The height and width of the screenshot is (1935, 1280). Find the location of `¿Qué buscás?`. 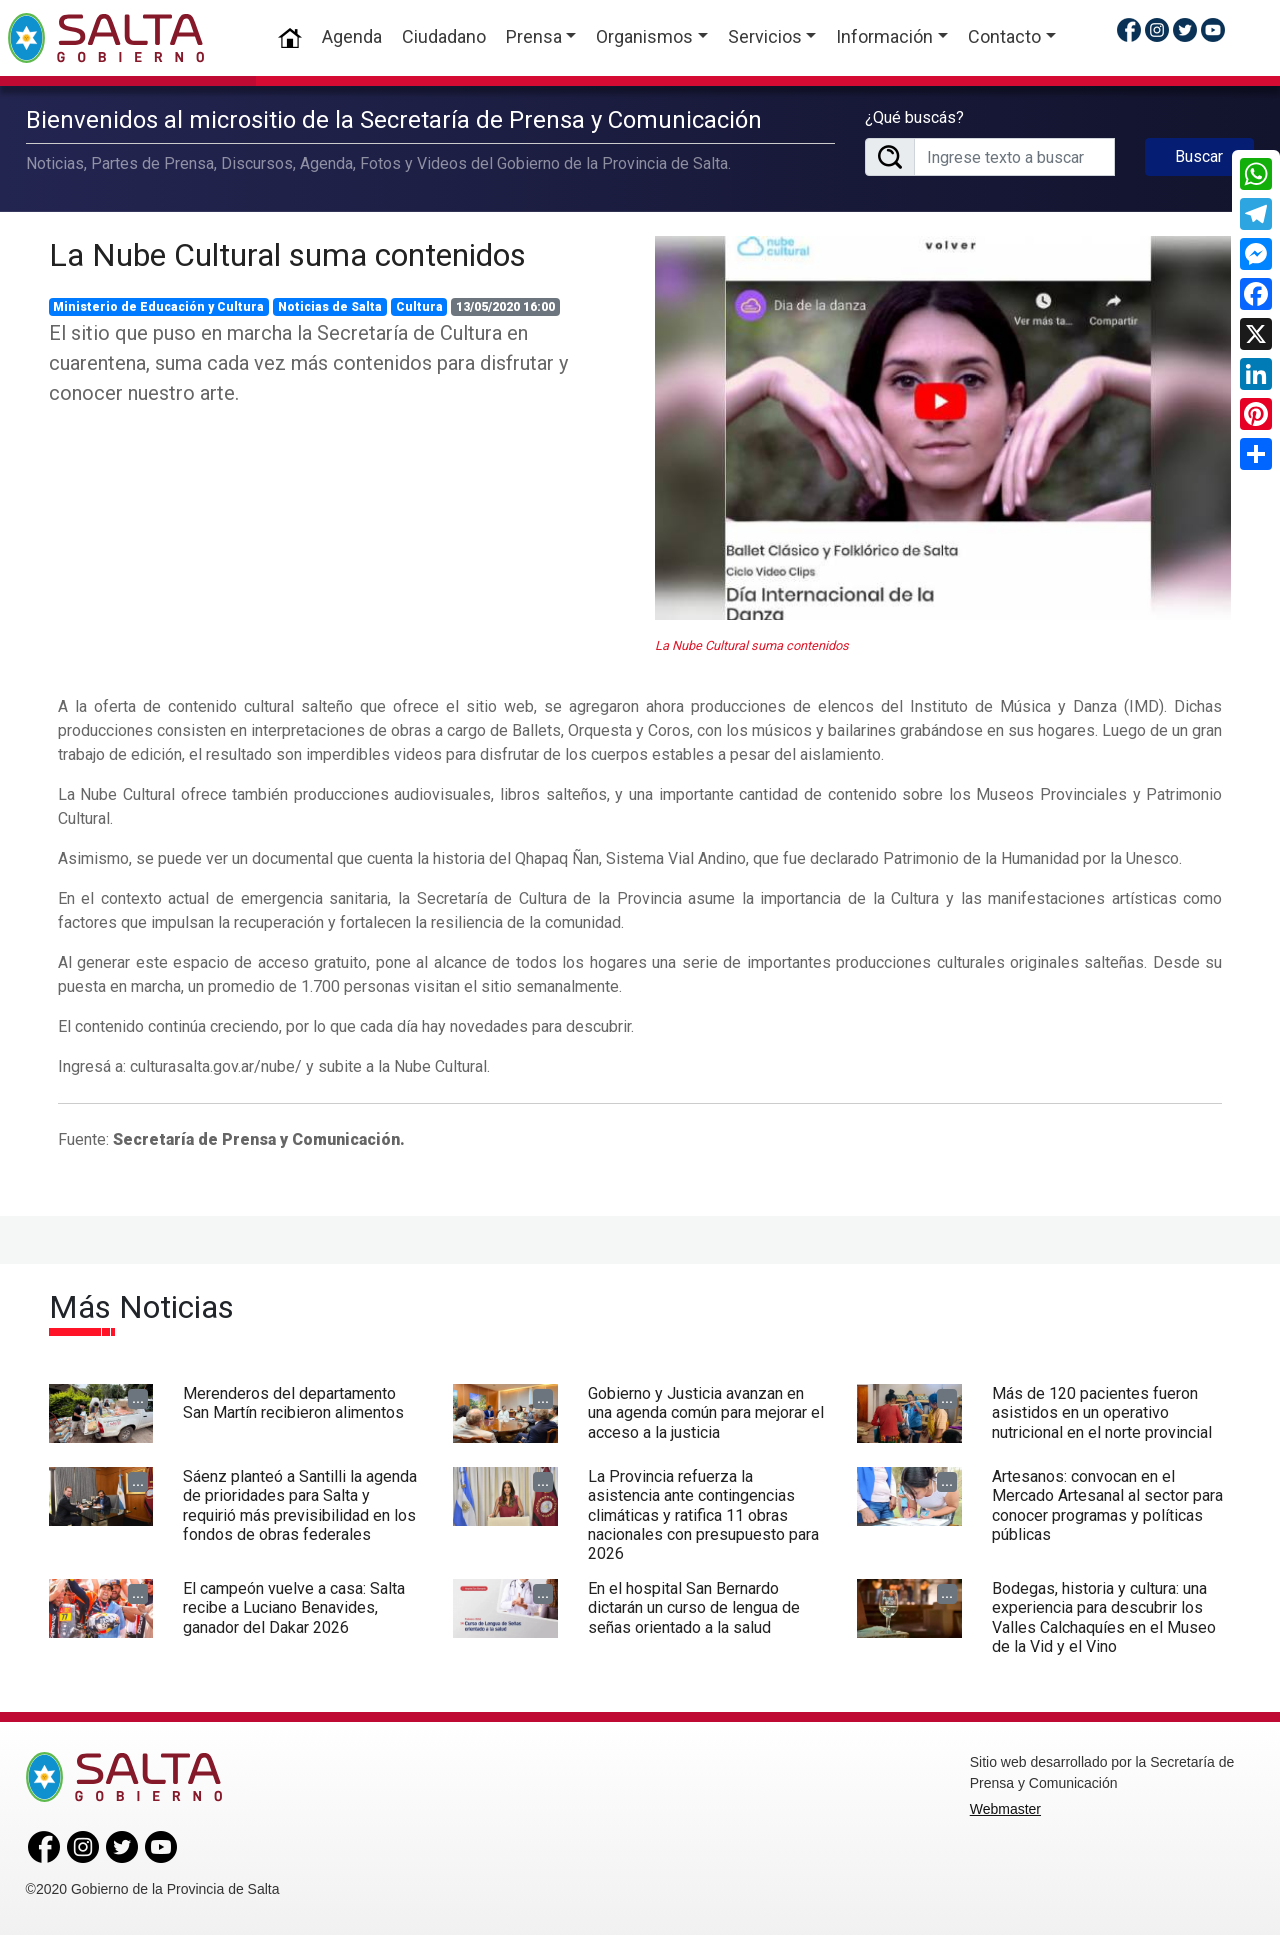

¿Qué buscás? is located at coordinates (914, 117).